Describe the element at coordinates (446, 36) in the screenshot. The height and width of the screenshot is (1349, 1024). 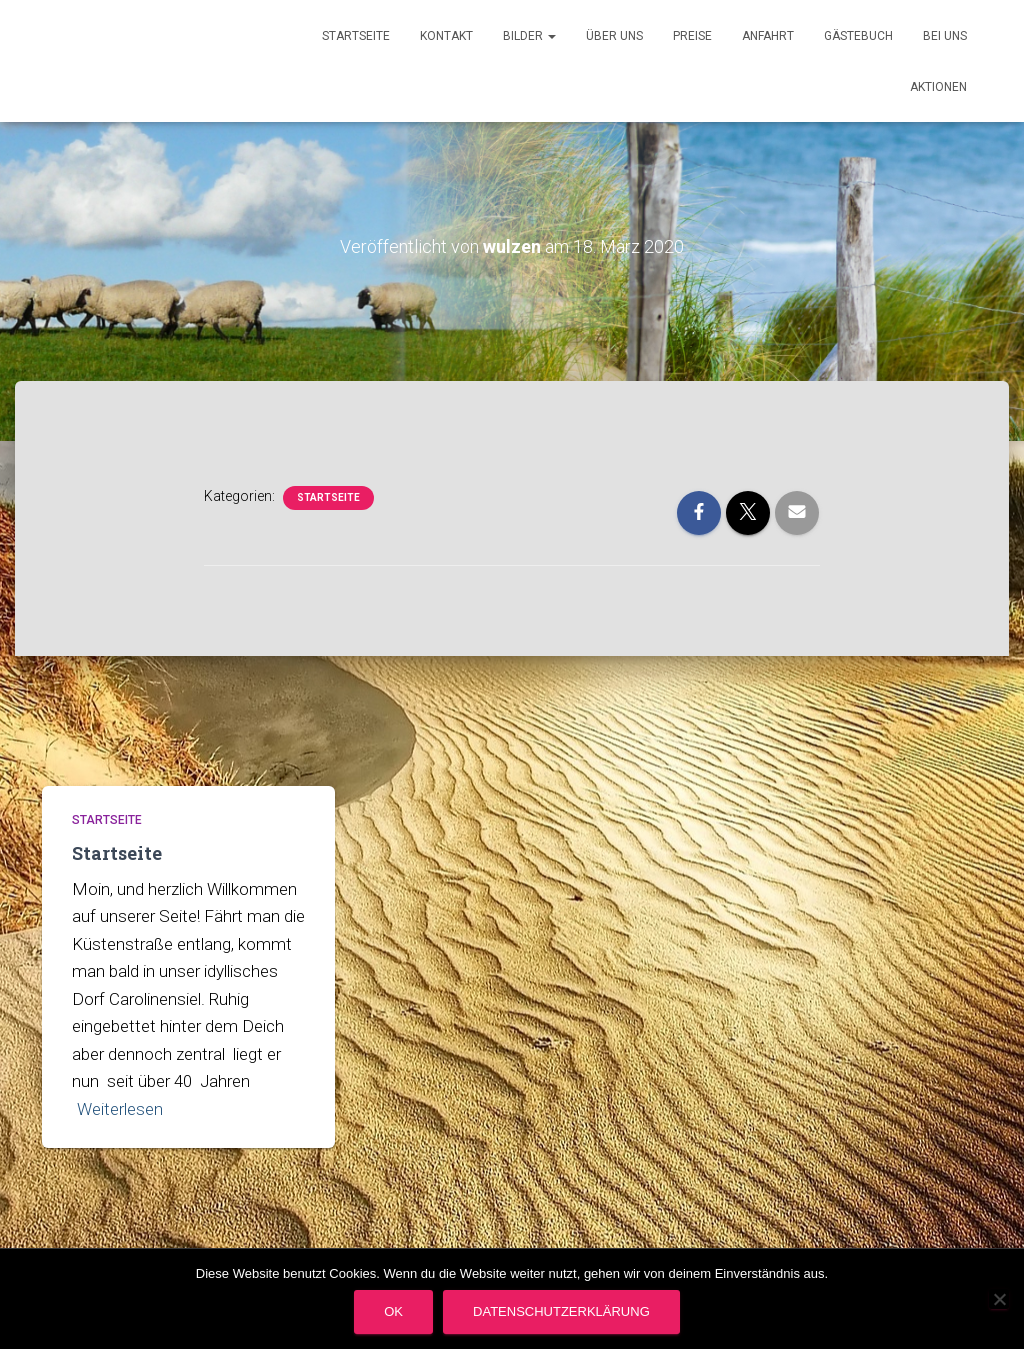
I see `Kontakt` at that location.